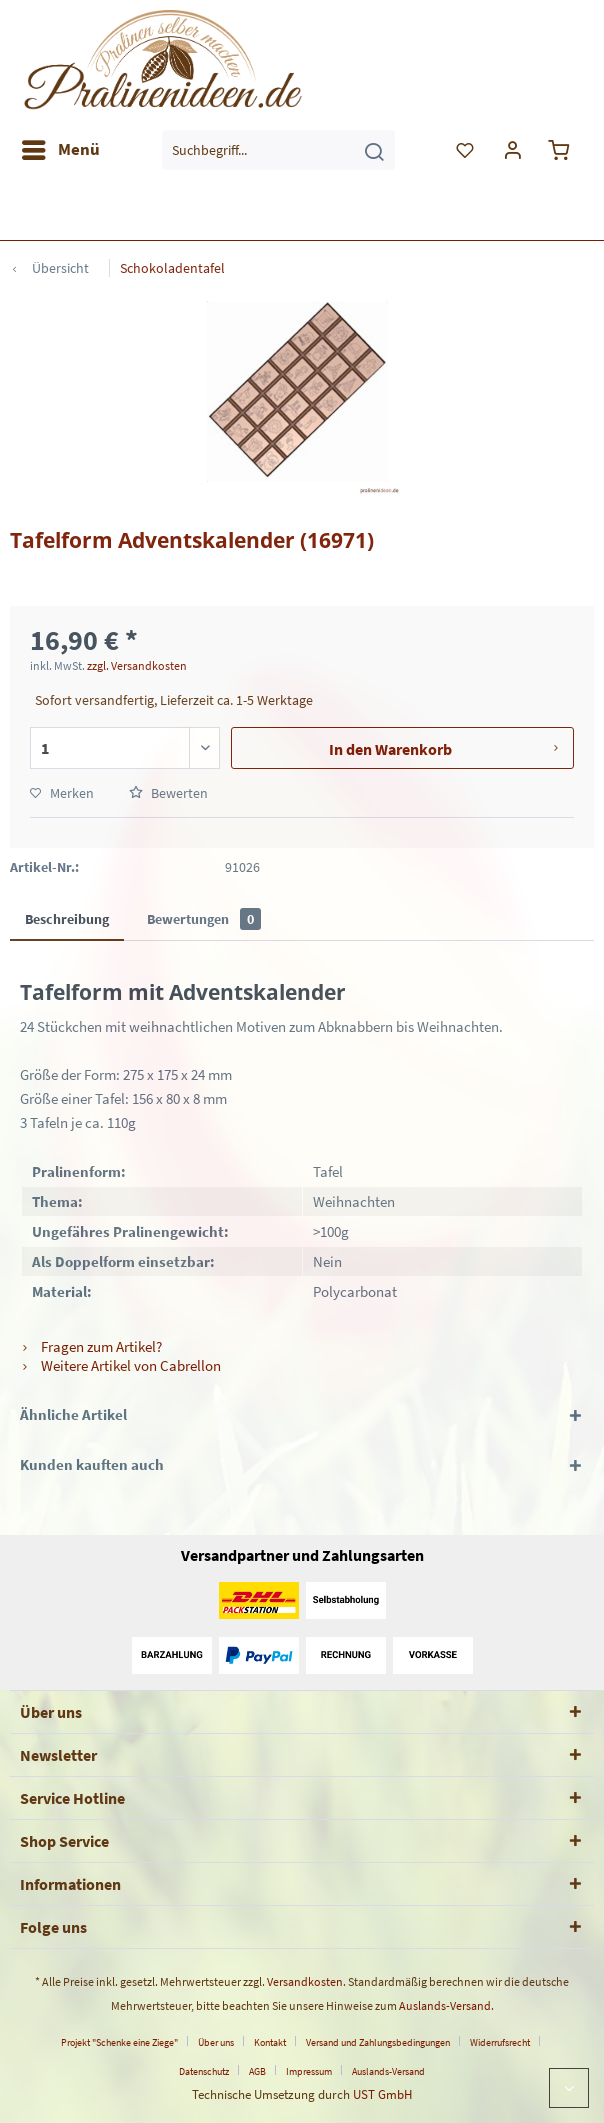  What do you see at coordinates (382, 2094) in the screenshot?
I see `UST GmbH` at bounding box center [382, 2094].